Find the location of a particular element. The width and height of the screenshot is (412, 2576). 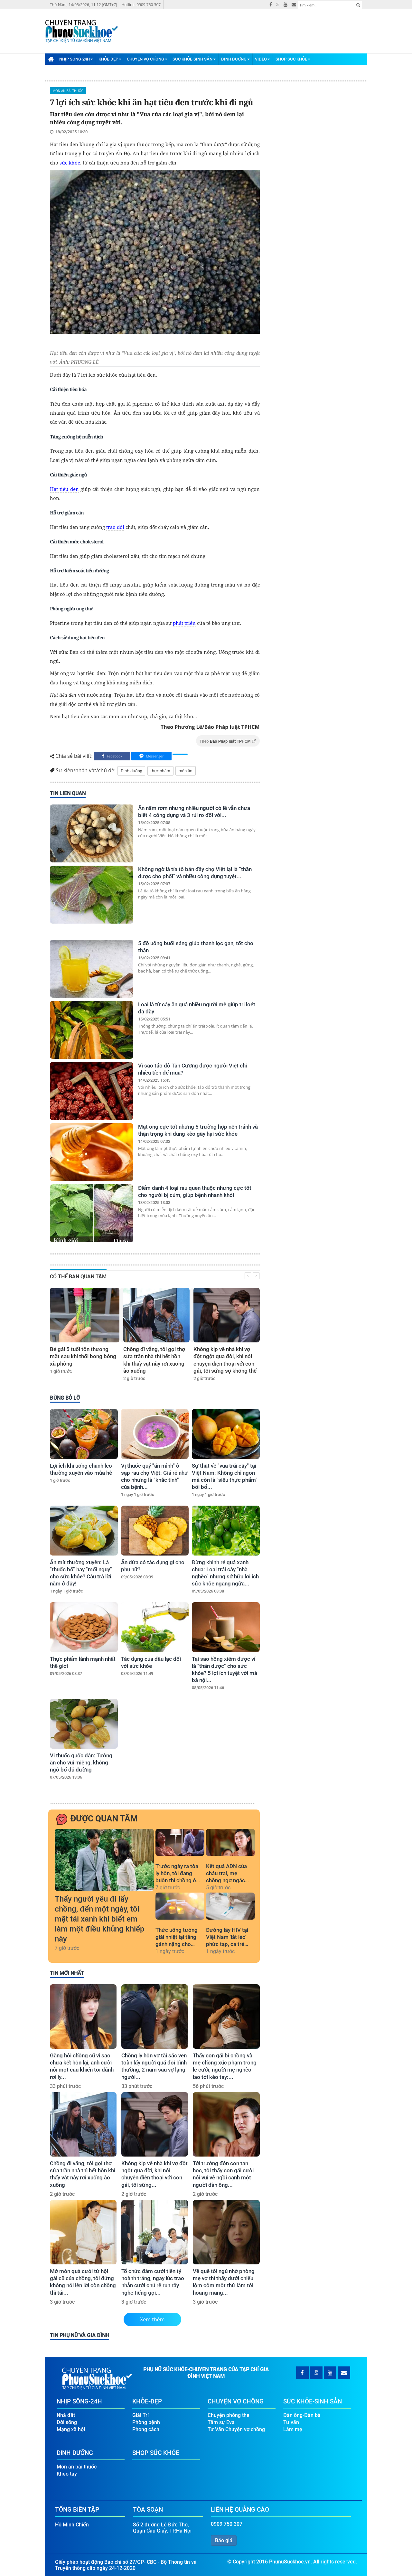

Đàn ông-Đàn bà is located at coordinates (302, 2412).